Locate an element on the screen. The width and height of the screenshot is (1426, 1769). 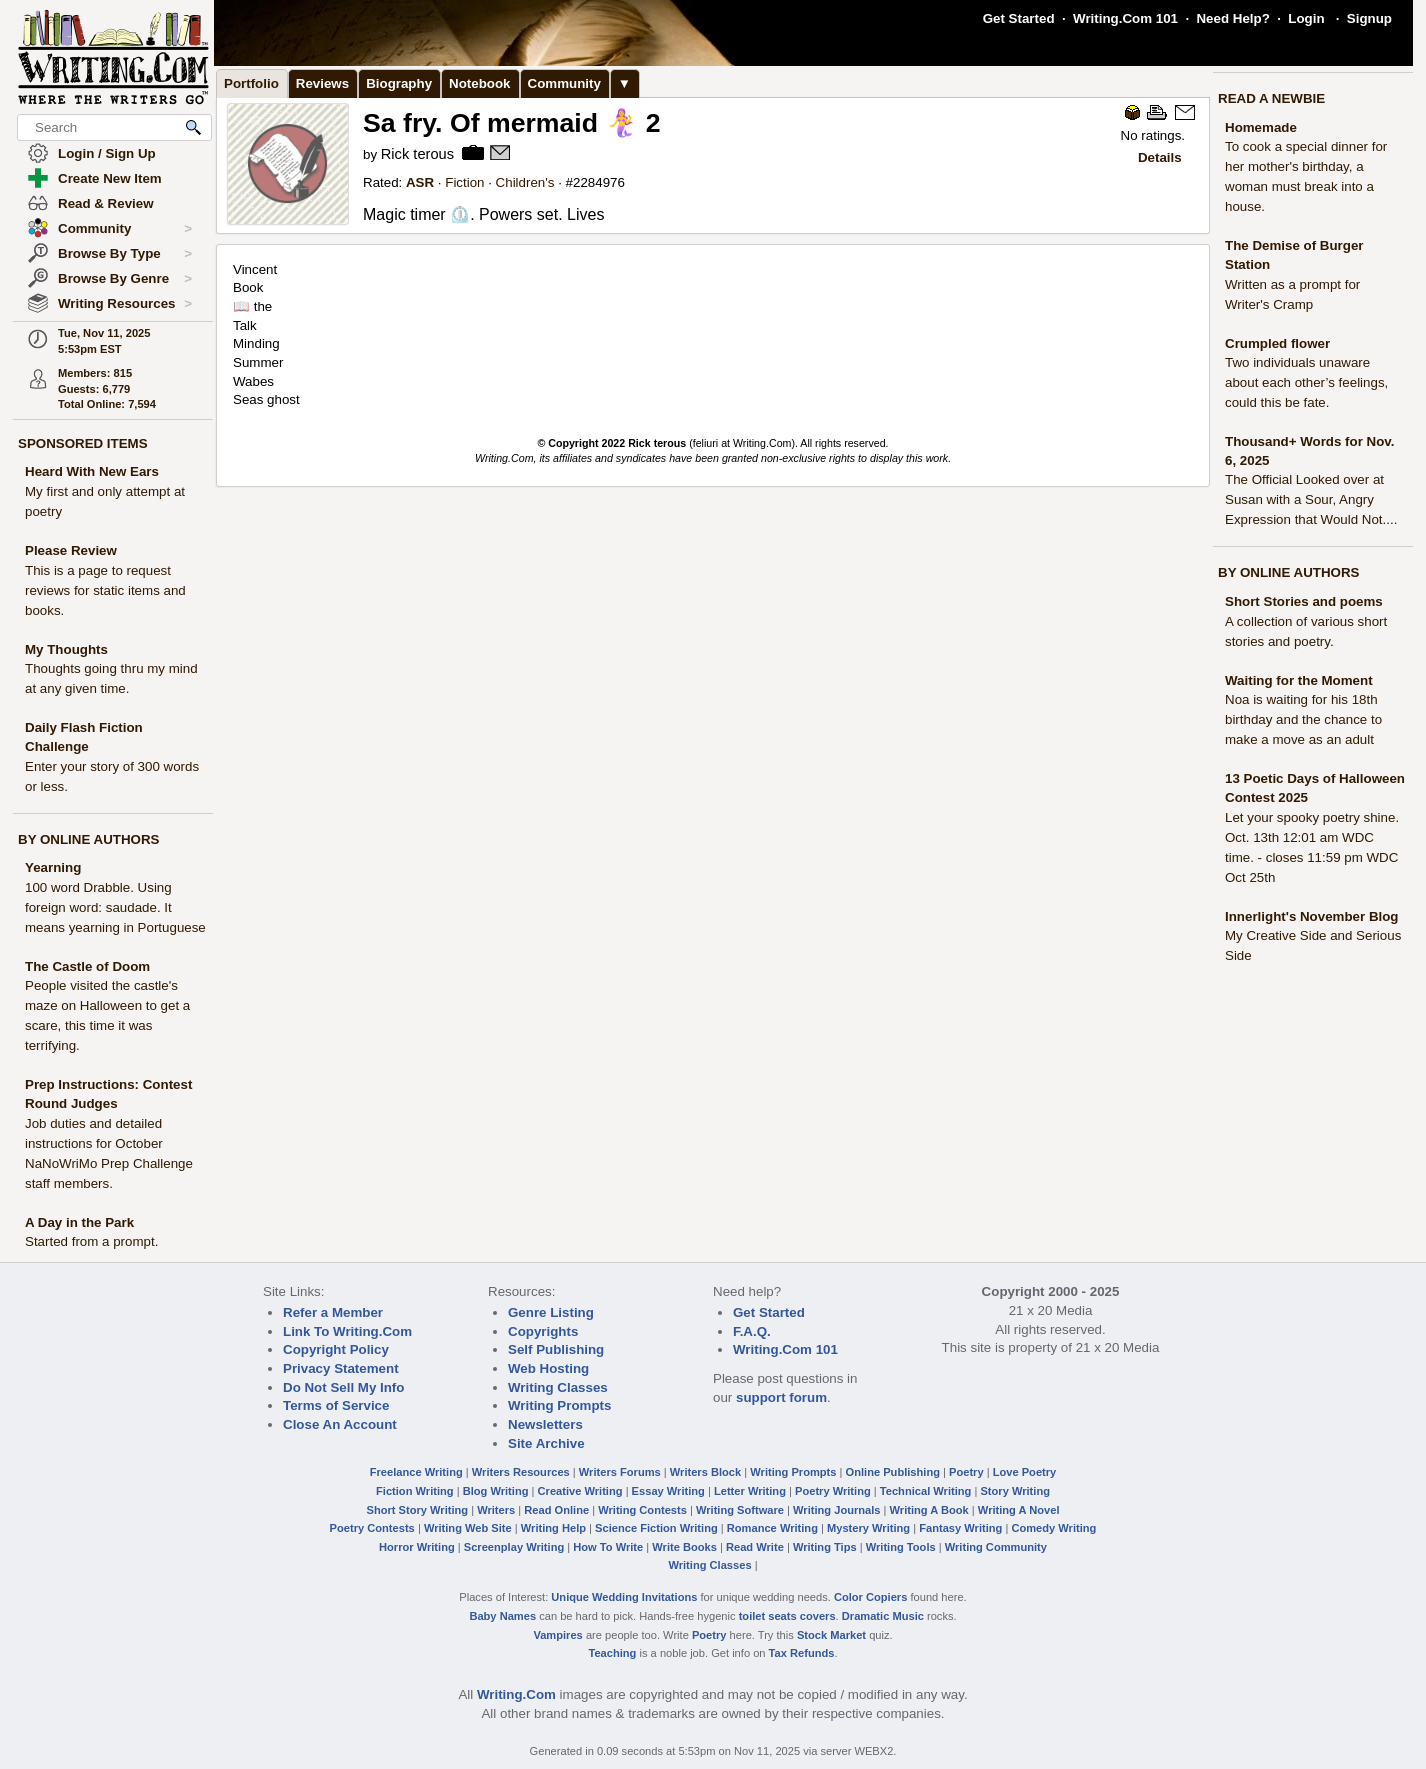
Crumpled flower is located at coordinates (1277, 343).